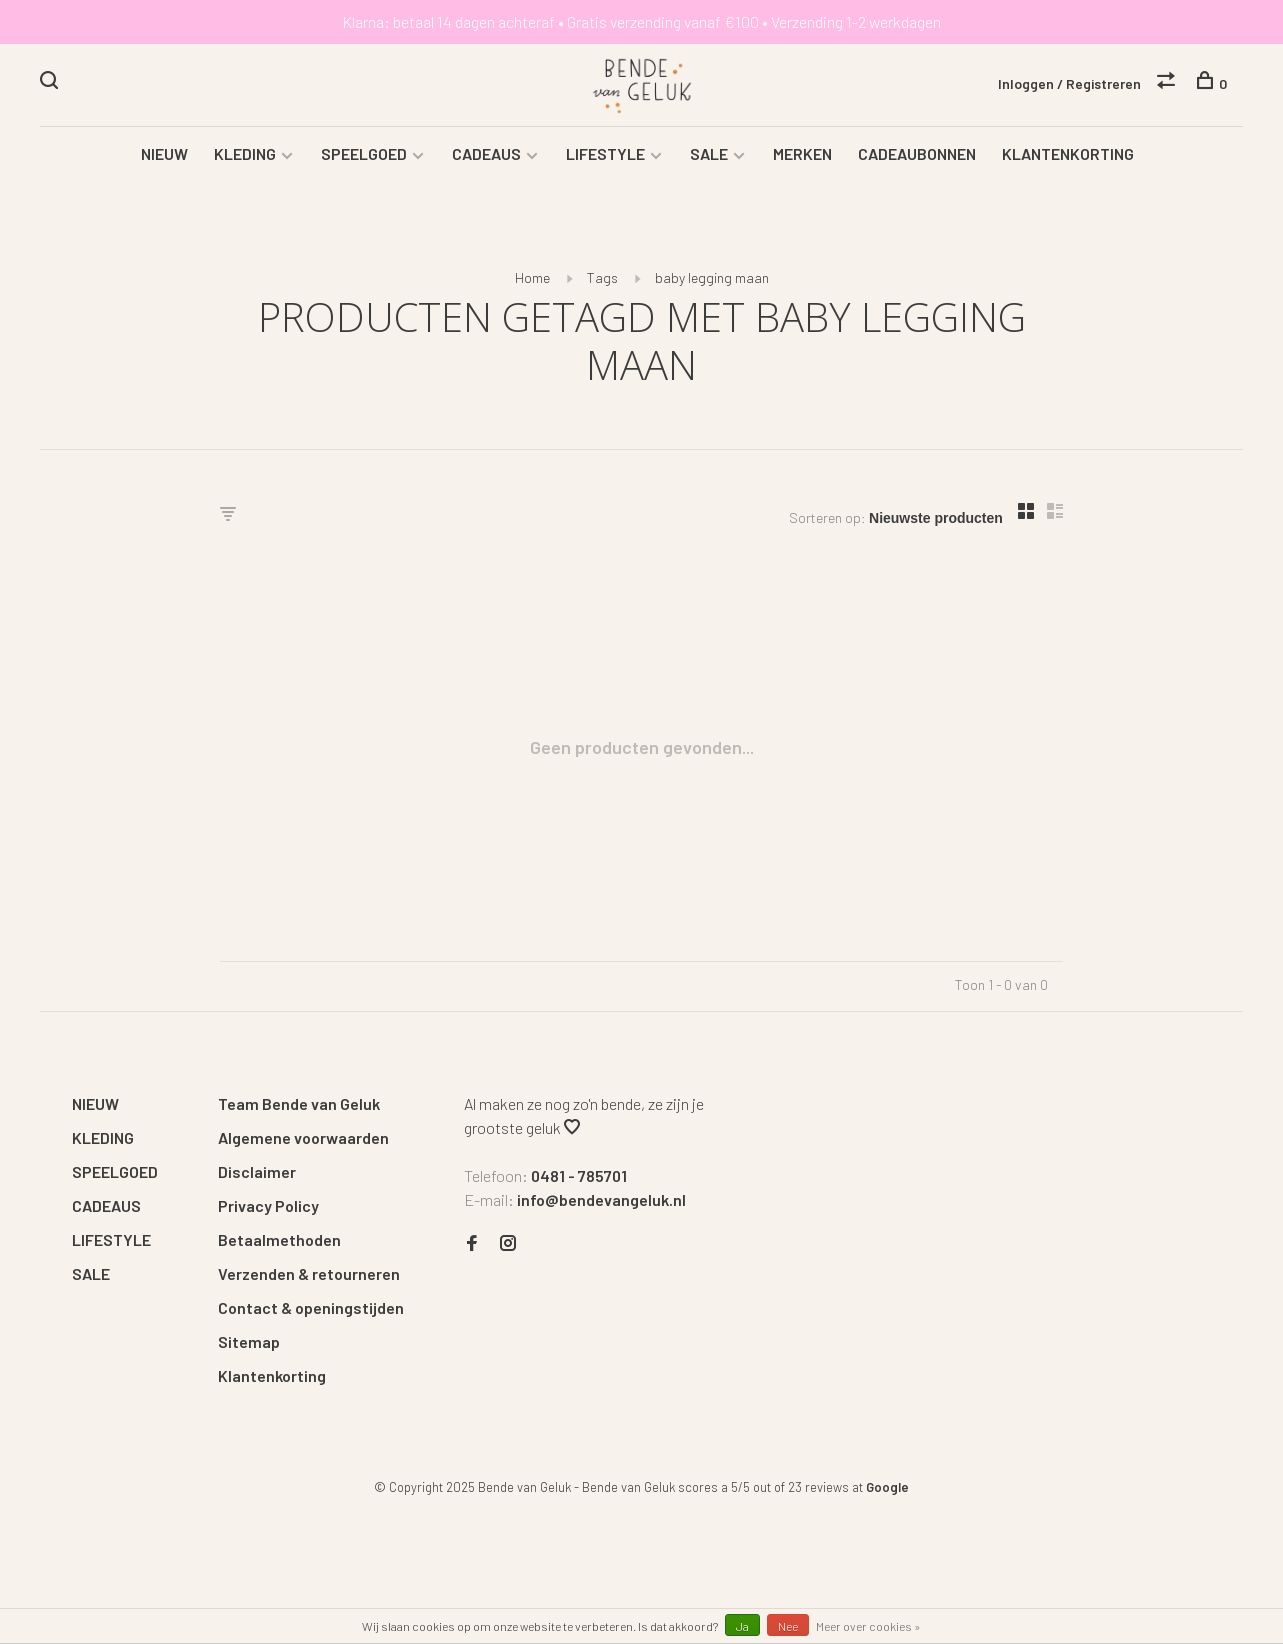  What do you see at coordinates (532, 279) in the screenshot?
I see `Home` at bounding box center [532, 279].